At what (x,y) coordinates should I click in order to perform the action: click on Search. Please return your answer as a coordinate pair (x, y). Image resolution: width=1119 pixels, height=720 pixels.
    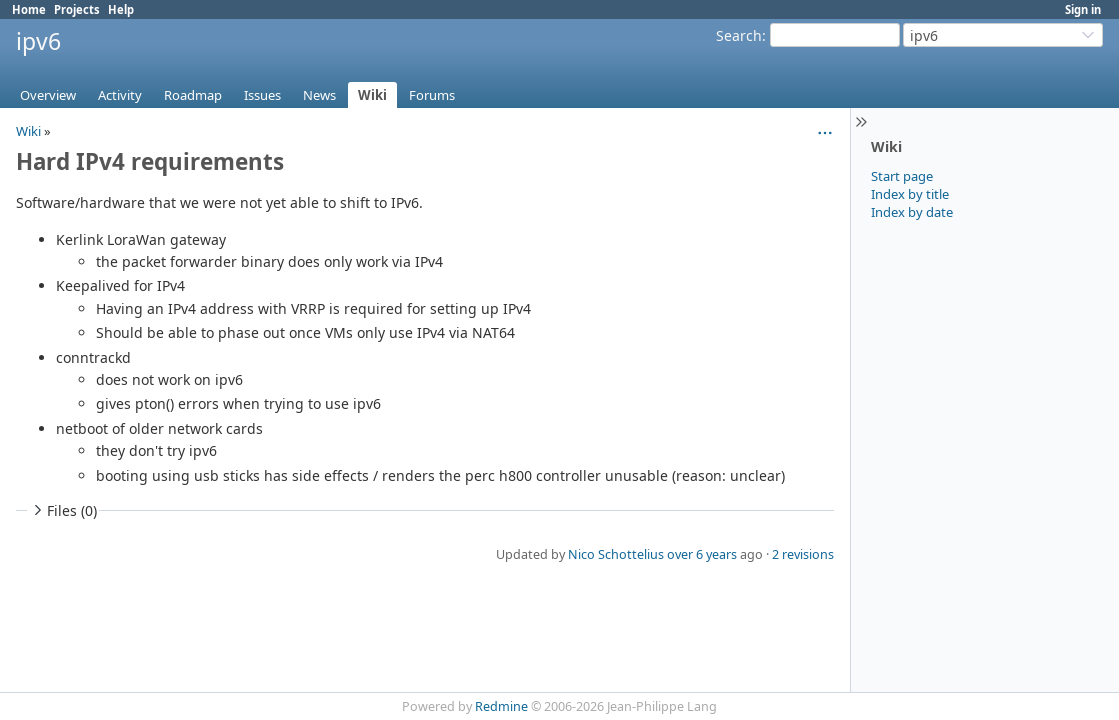
    Looking at the image, I should click on (739, 35).